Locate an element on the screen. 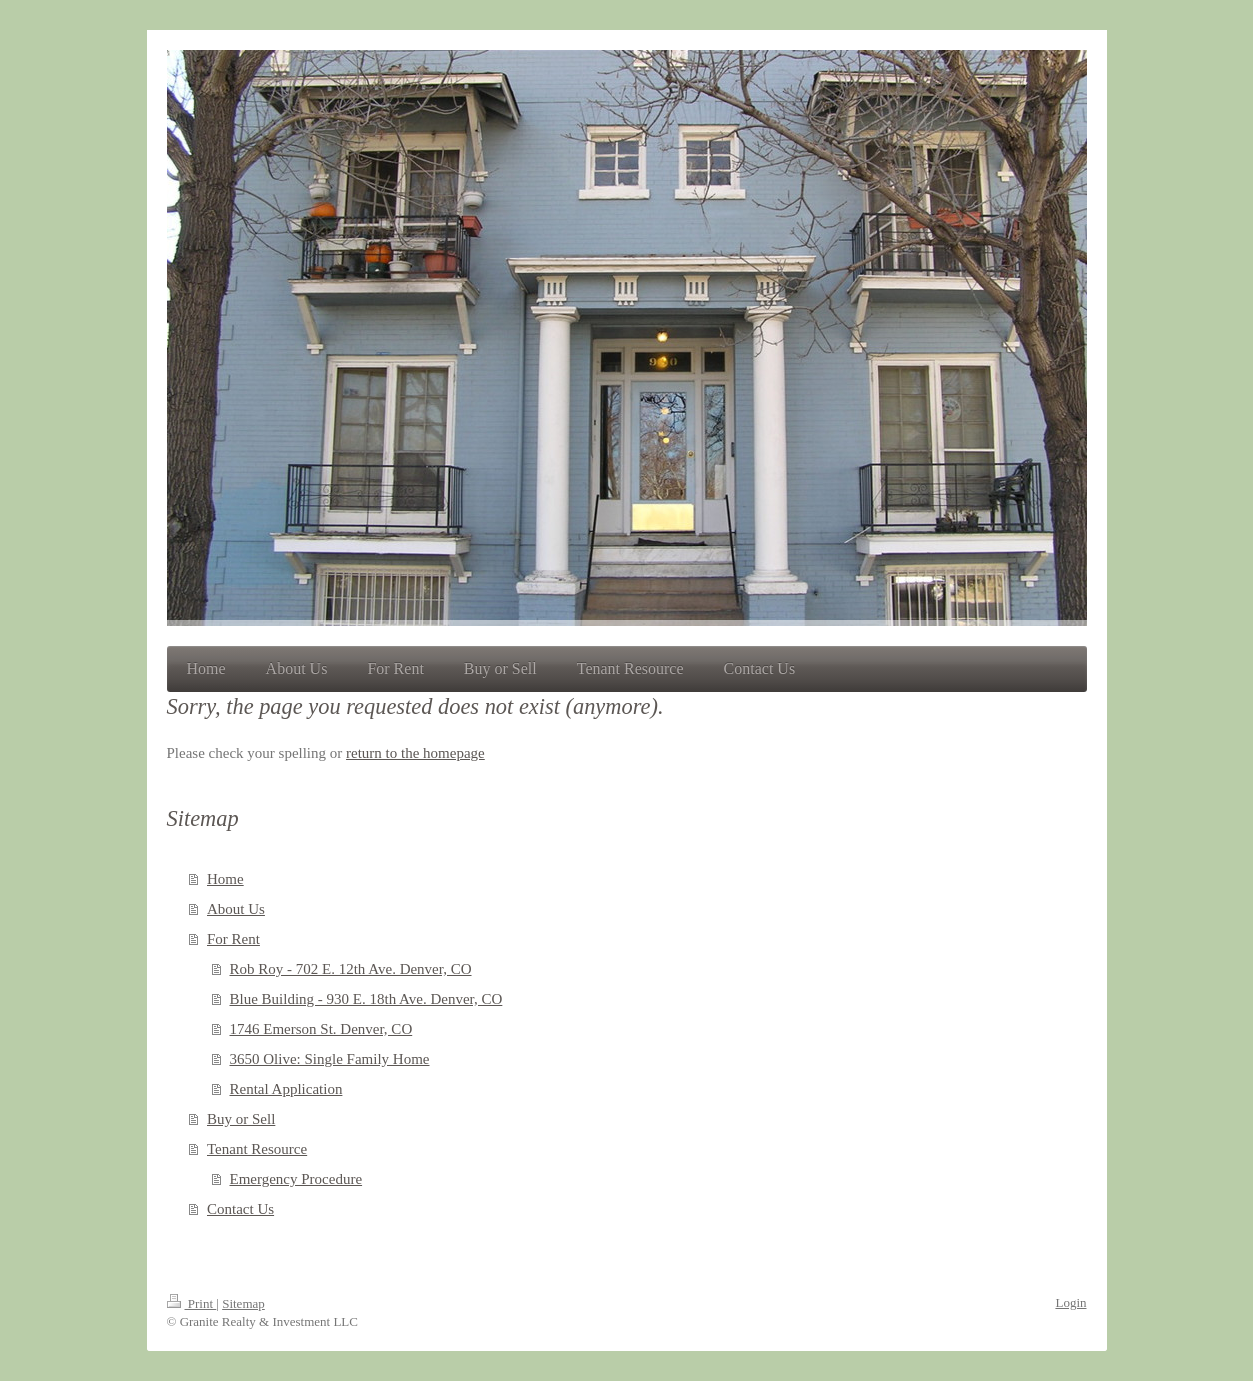  Tenant Resource is located at coordinates (257, 1149).